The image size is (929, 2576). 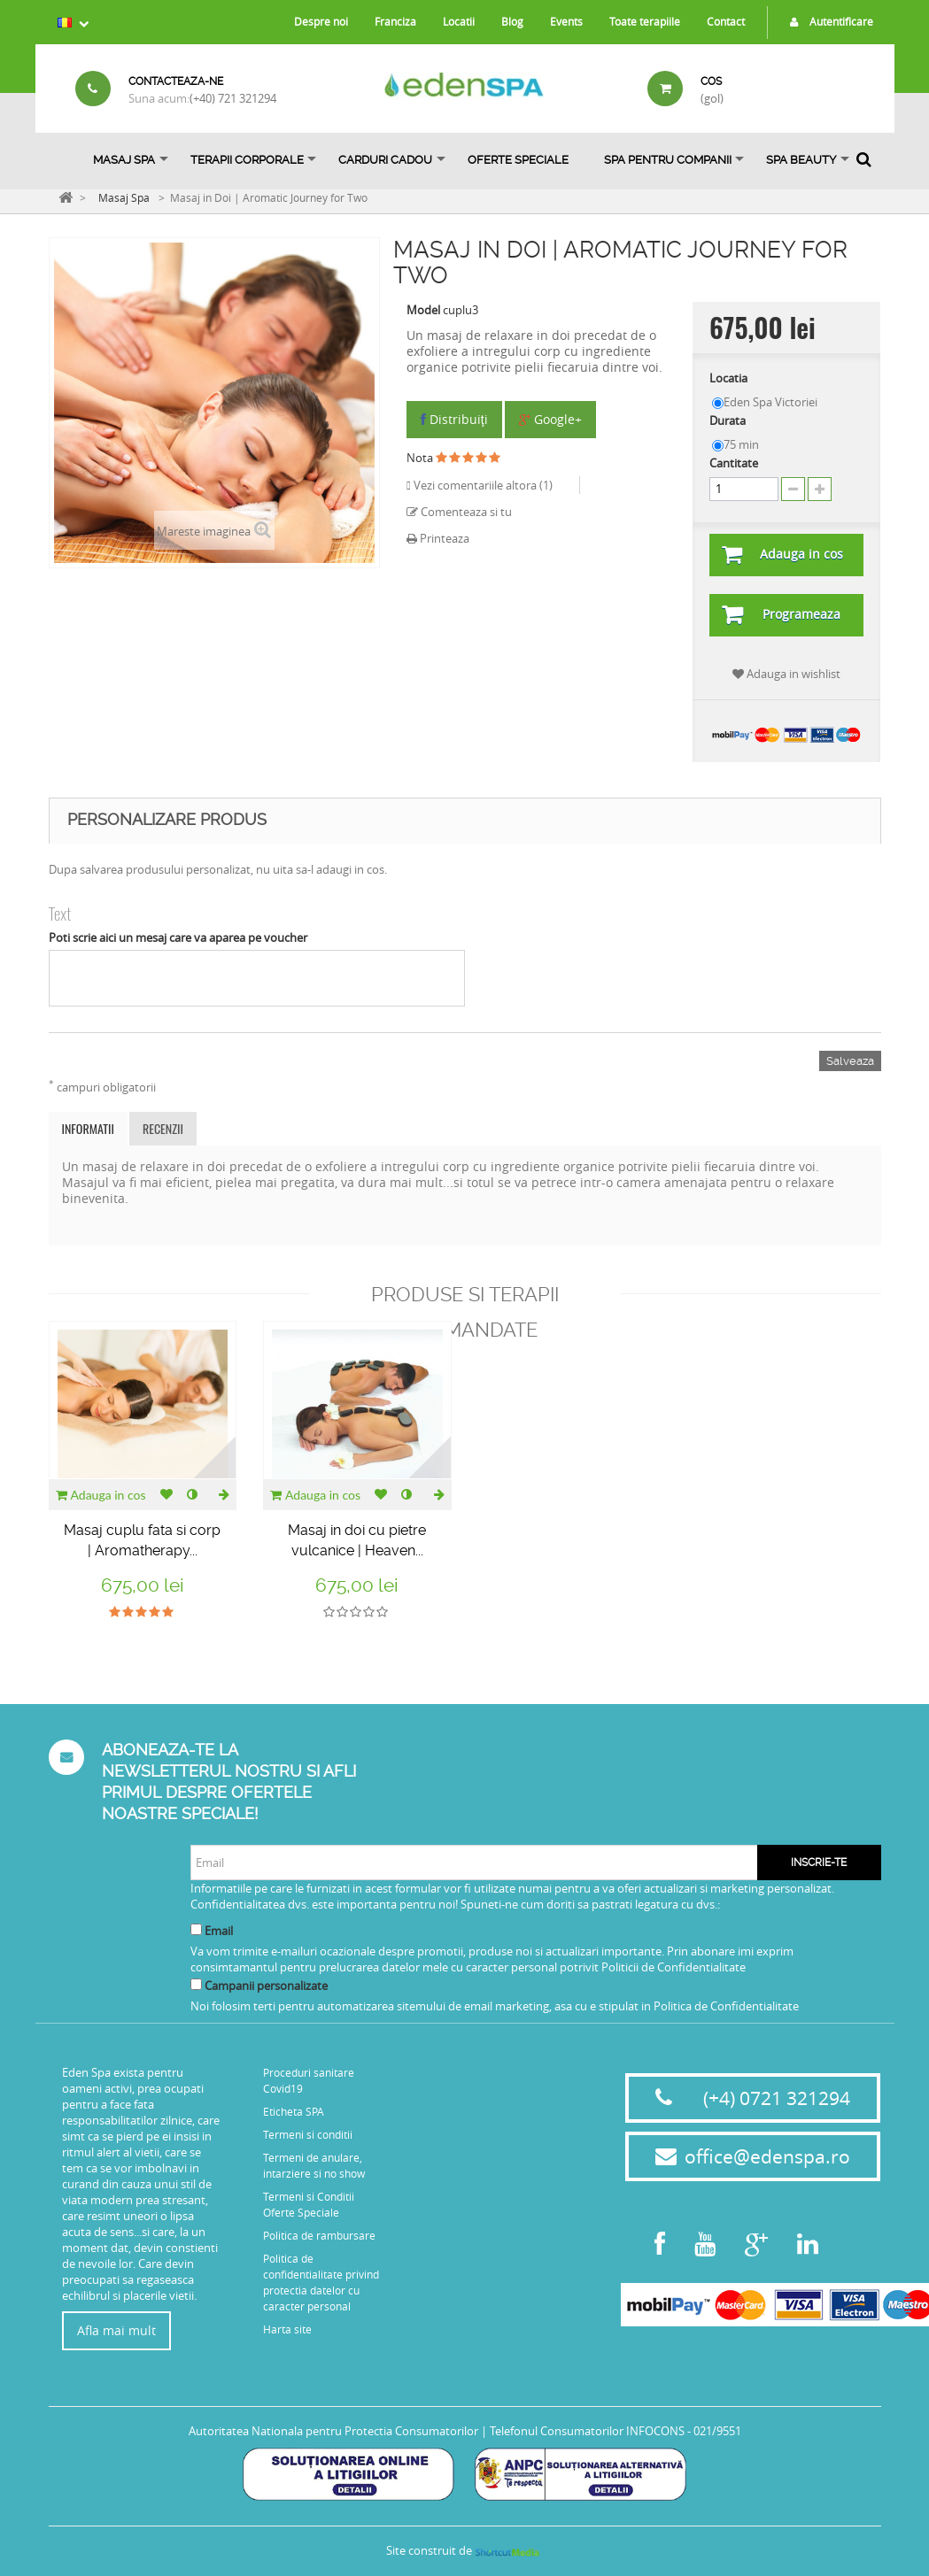 What do you see at coordinates (801, 159) in the screenshot?
I see `SPA BEAUTY` at bounding box center [801, 159].